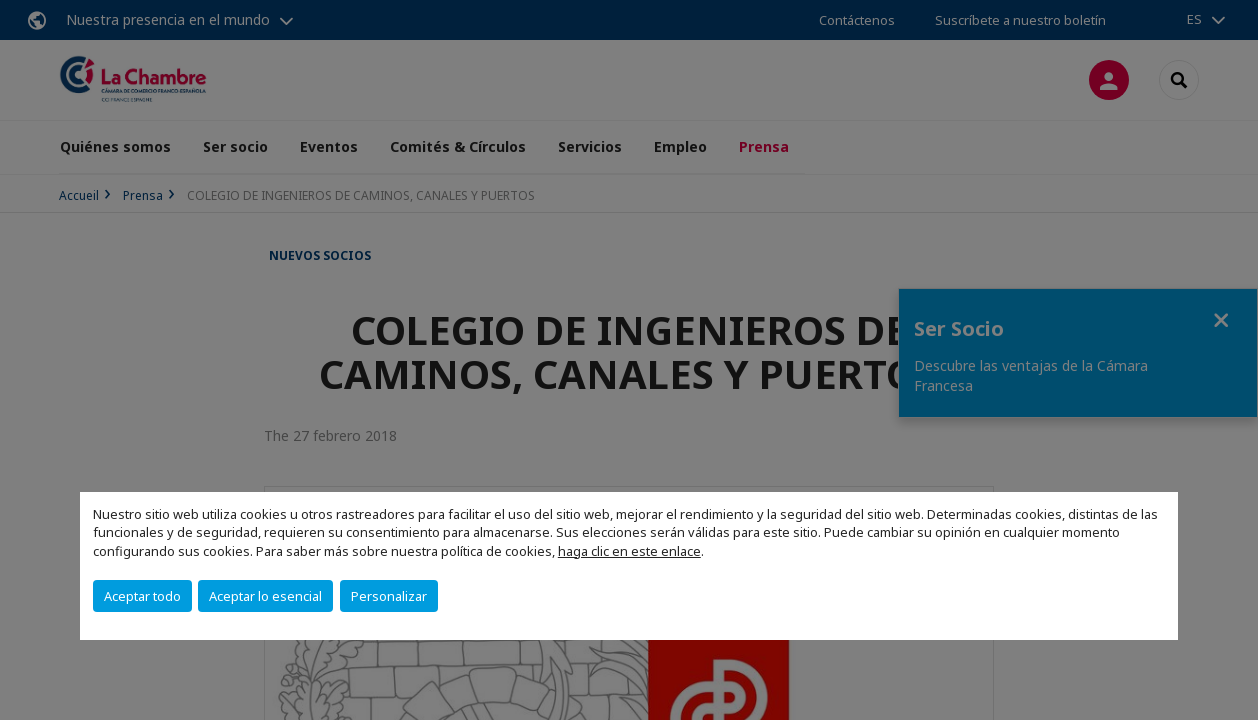  I want to click on haga clic en este enlace, so click(629, 551).